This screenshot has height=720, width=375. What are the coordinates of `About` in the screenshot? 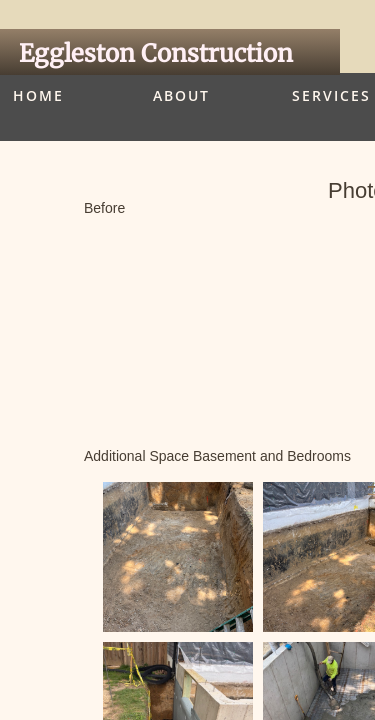 It's located at (181, 95).